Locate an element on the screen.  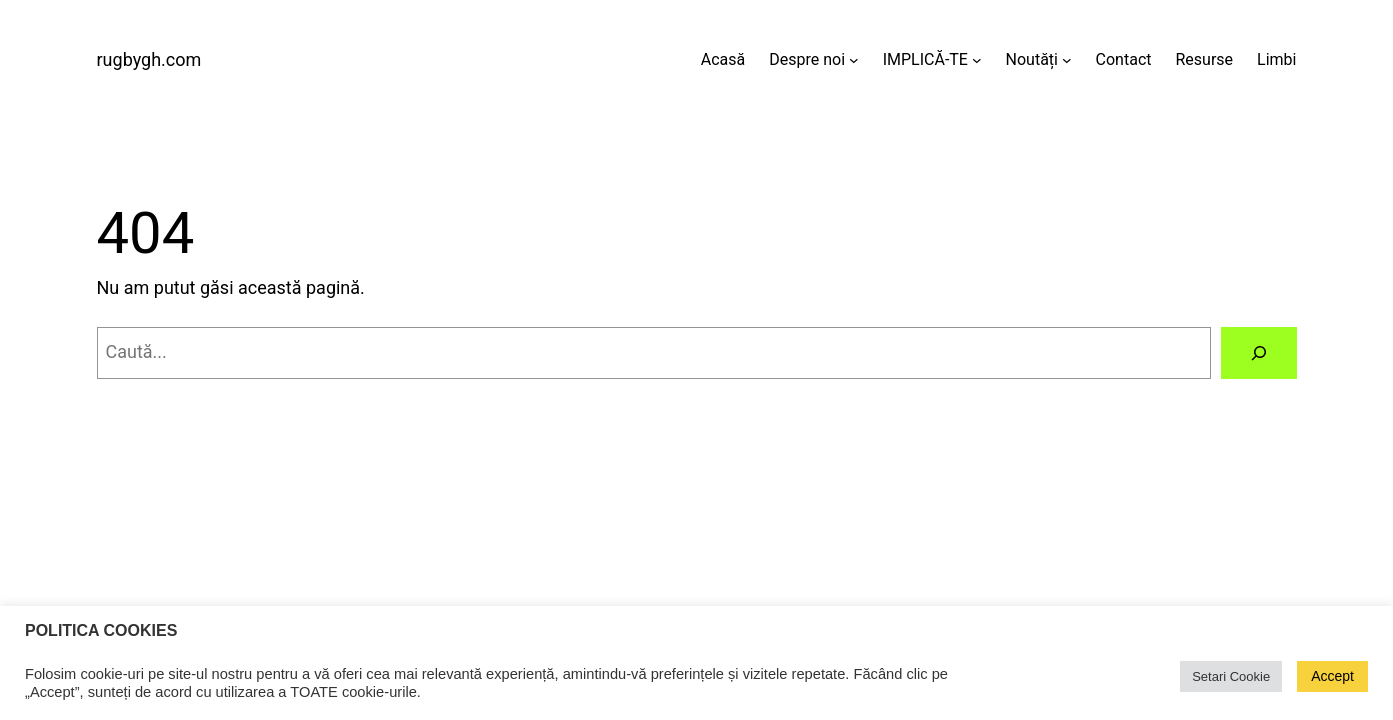
IMPLICĂ-TE is located at coordinates (925, 59).